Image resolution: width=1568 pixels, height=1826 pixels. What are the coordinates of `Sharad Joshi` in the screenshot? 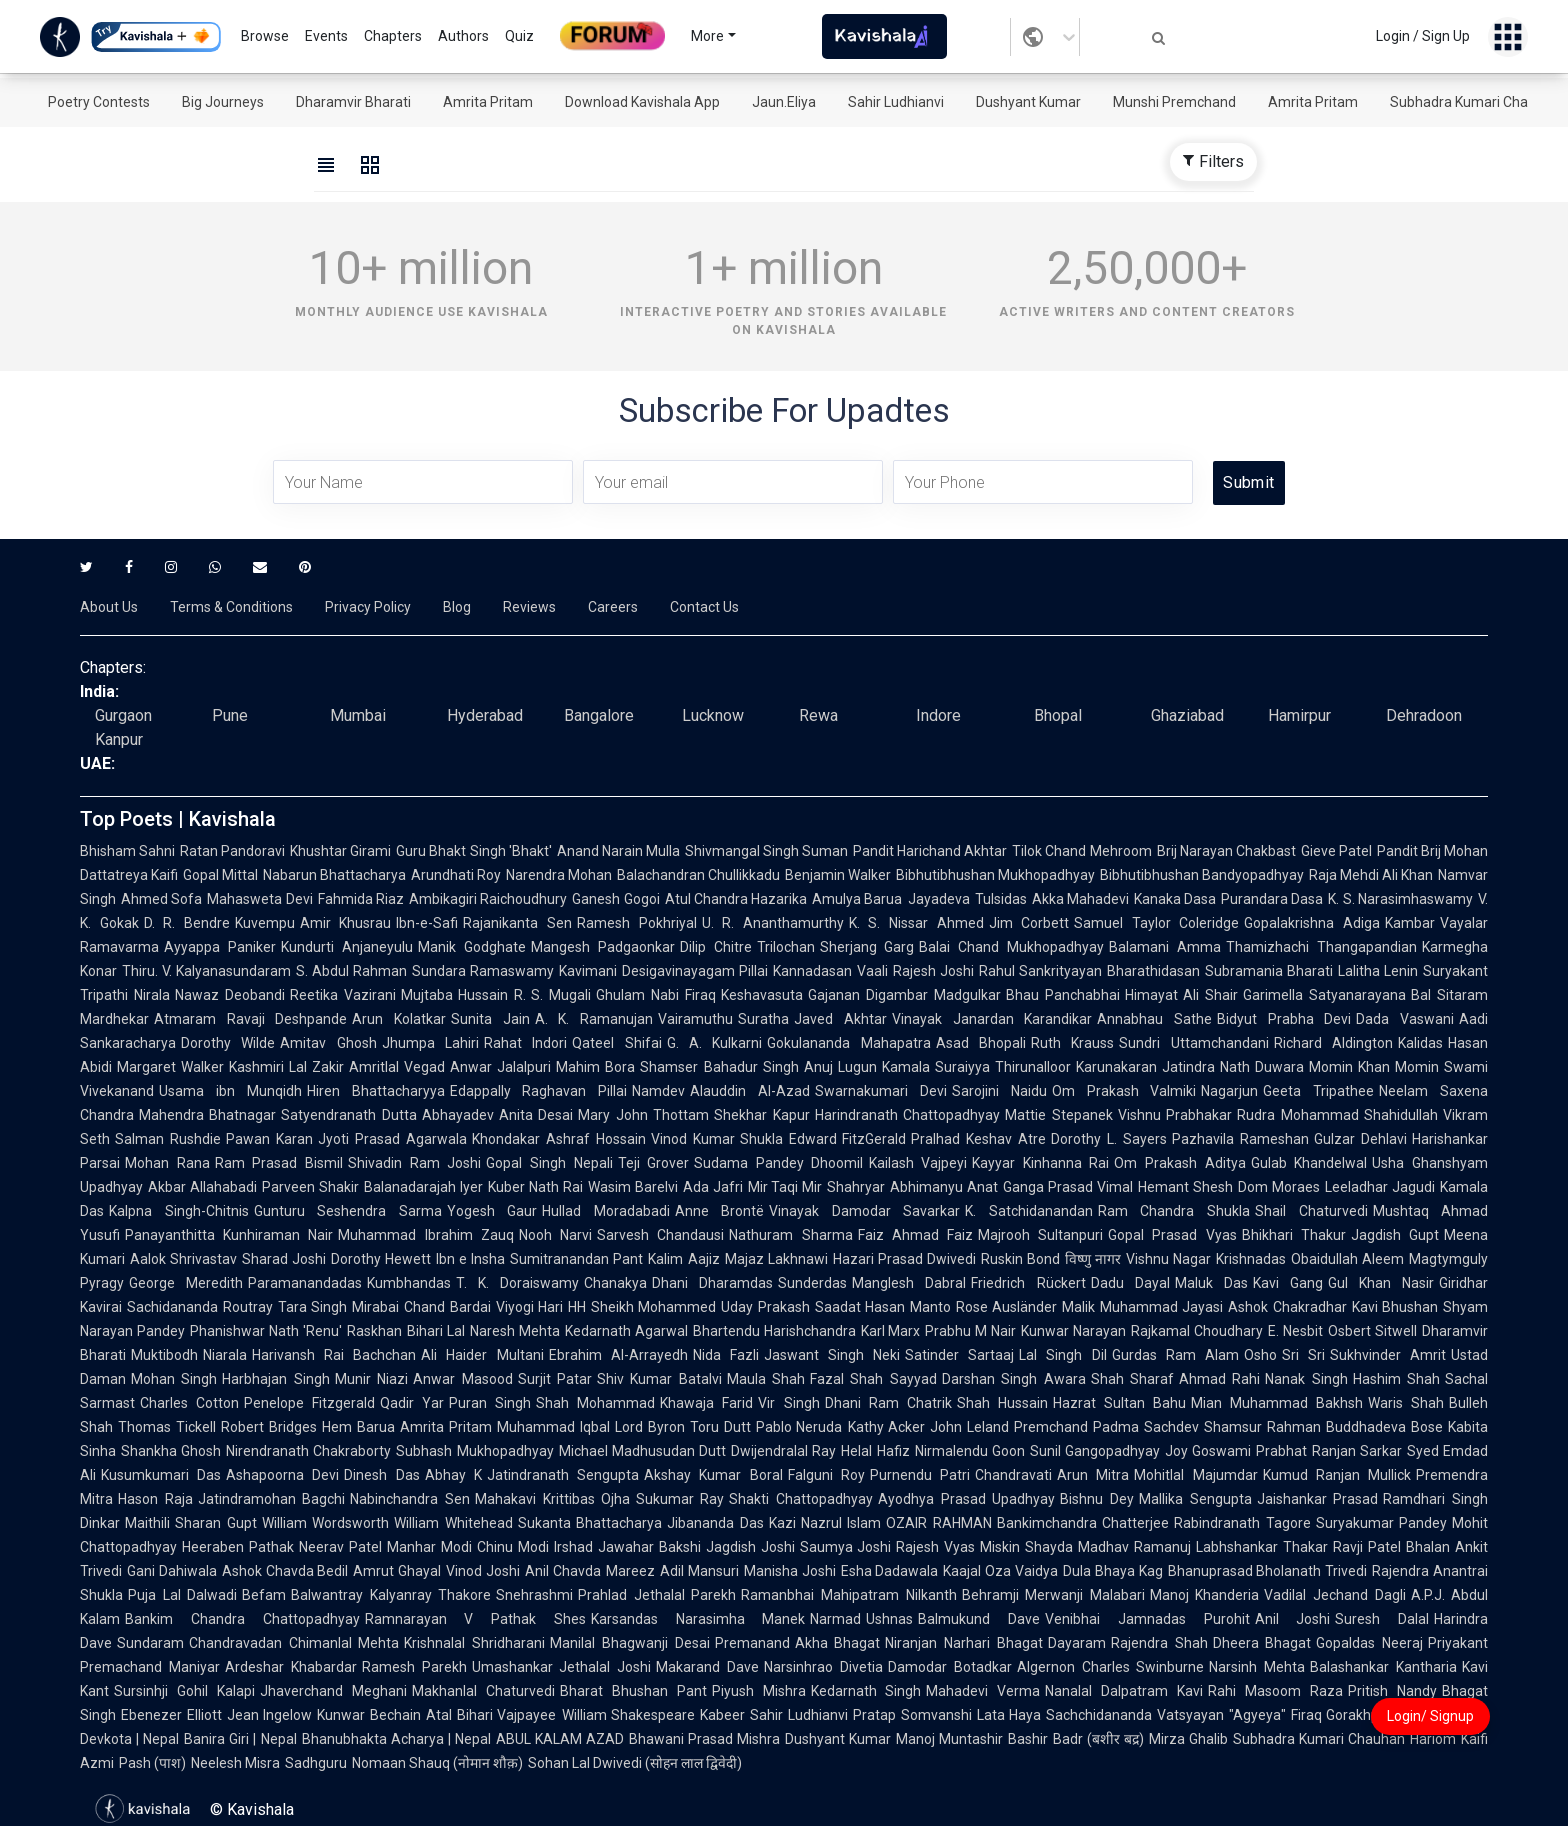 It's located at (284, 1259).